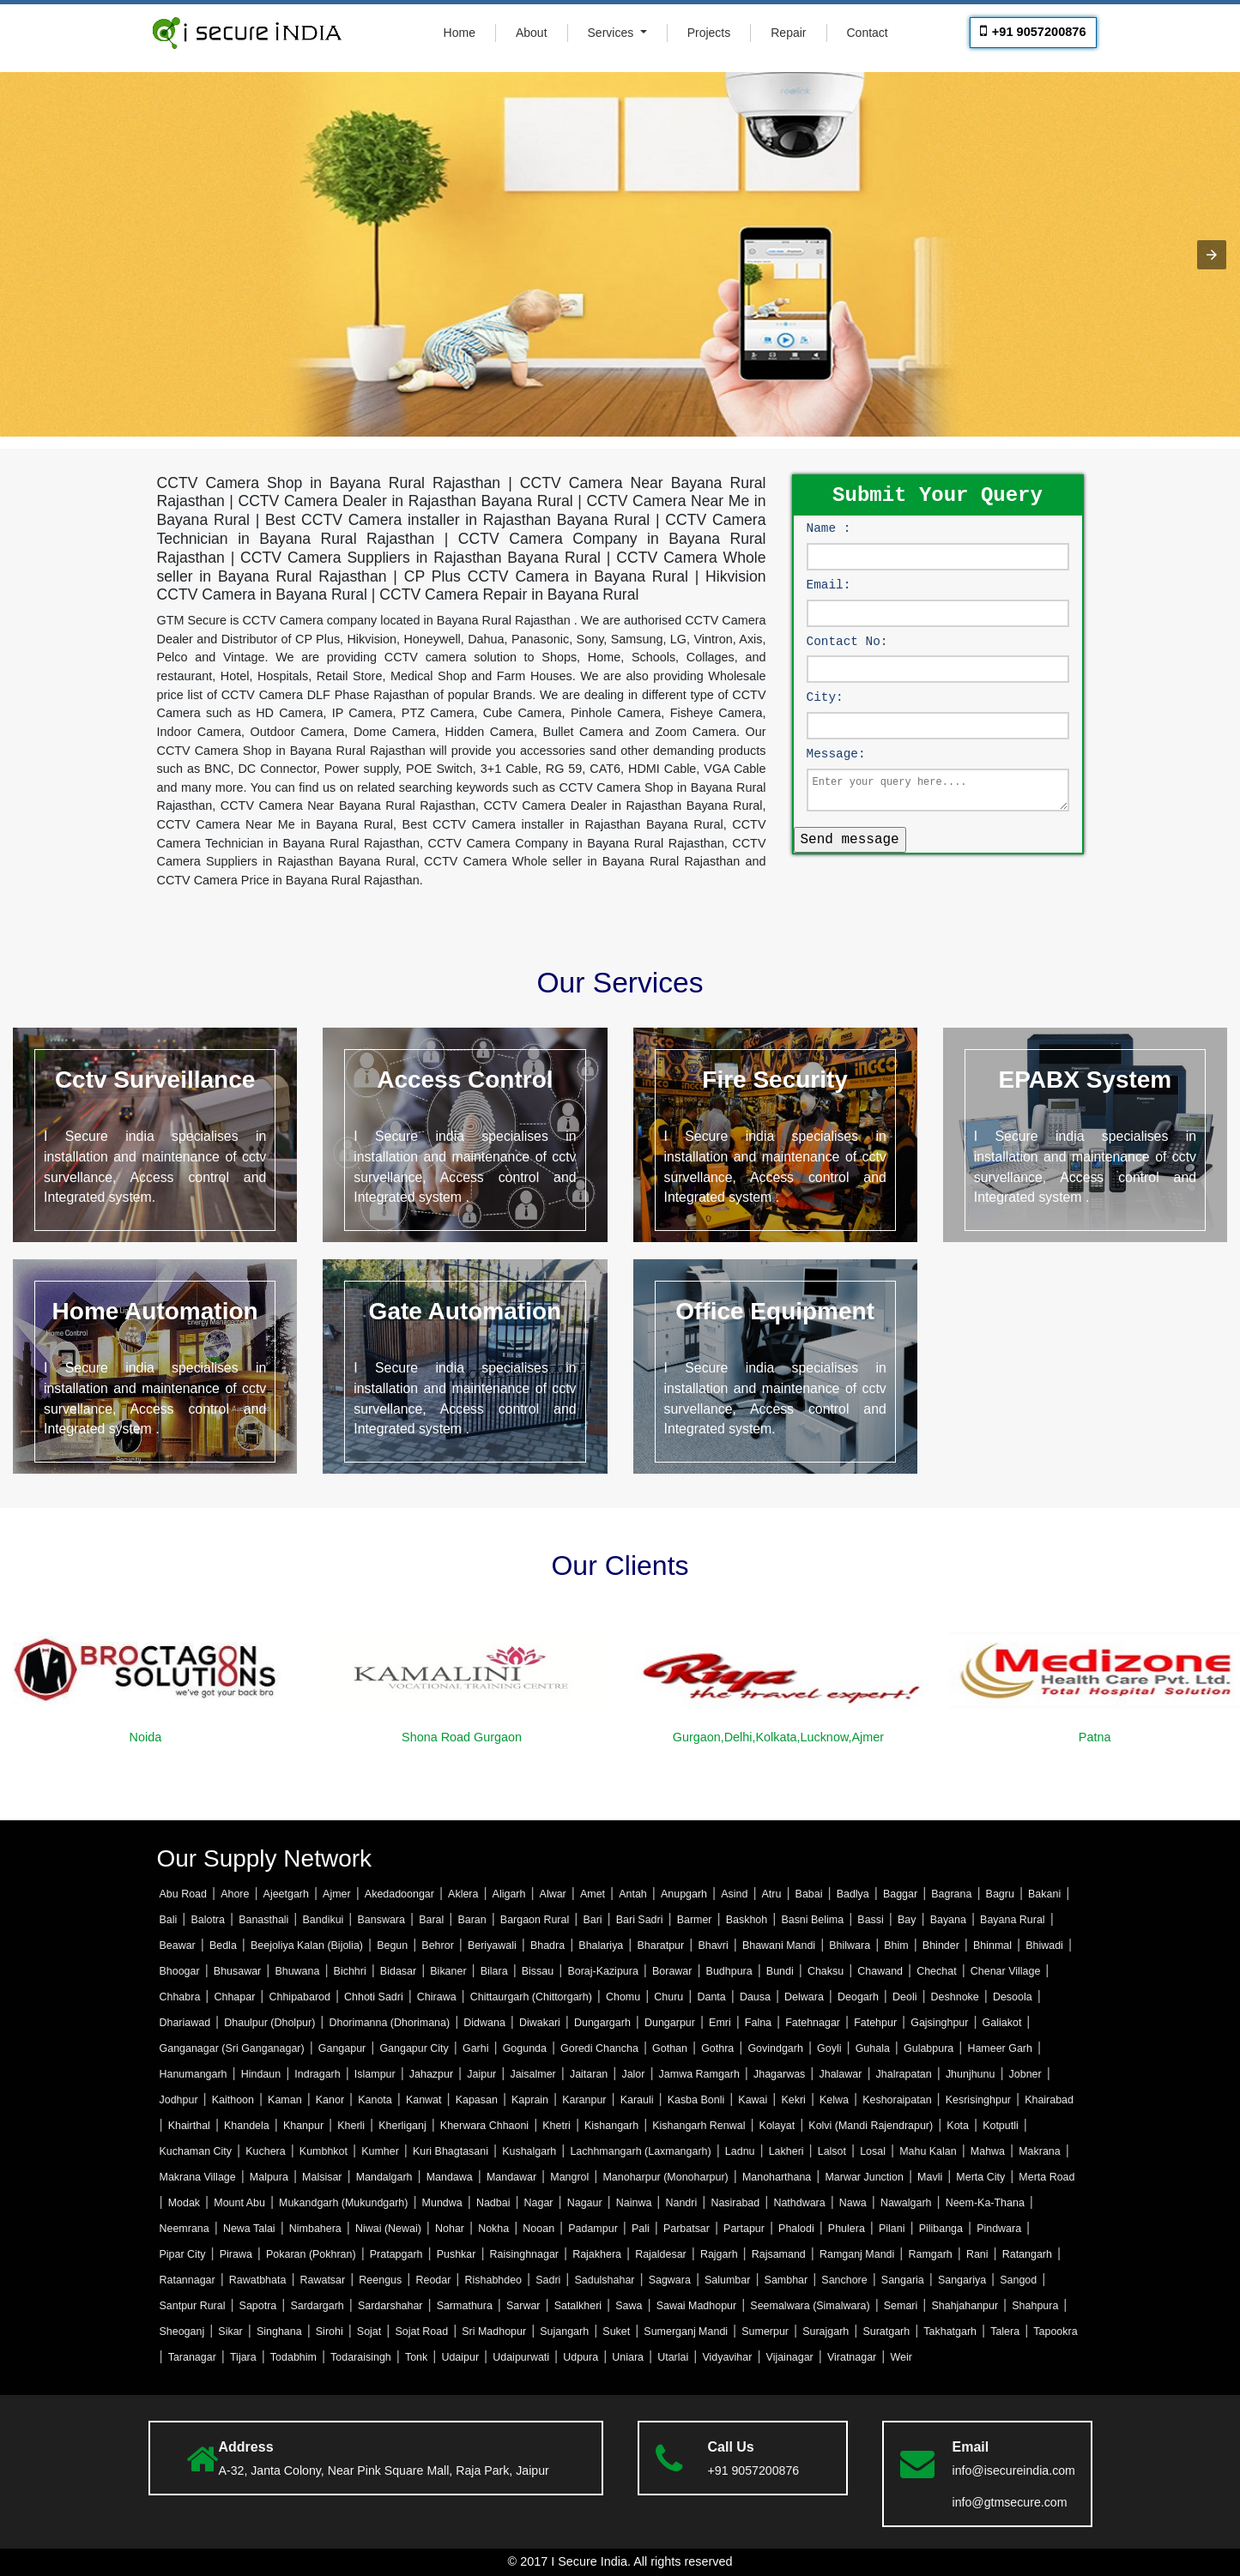 The image size is (1240, 2576). Describe the element at coordinates (556, 2126) in the screenshot. I see `Khetri` at that location.